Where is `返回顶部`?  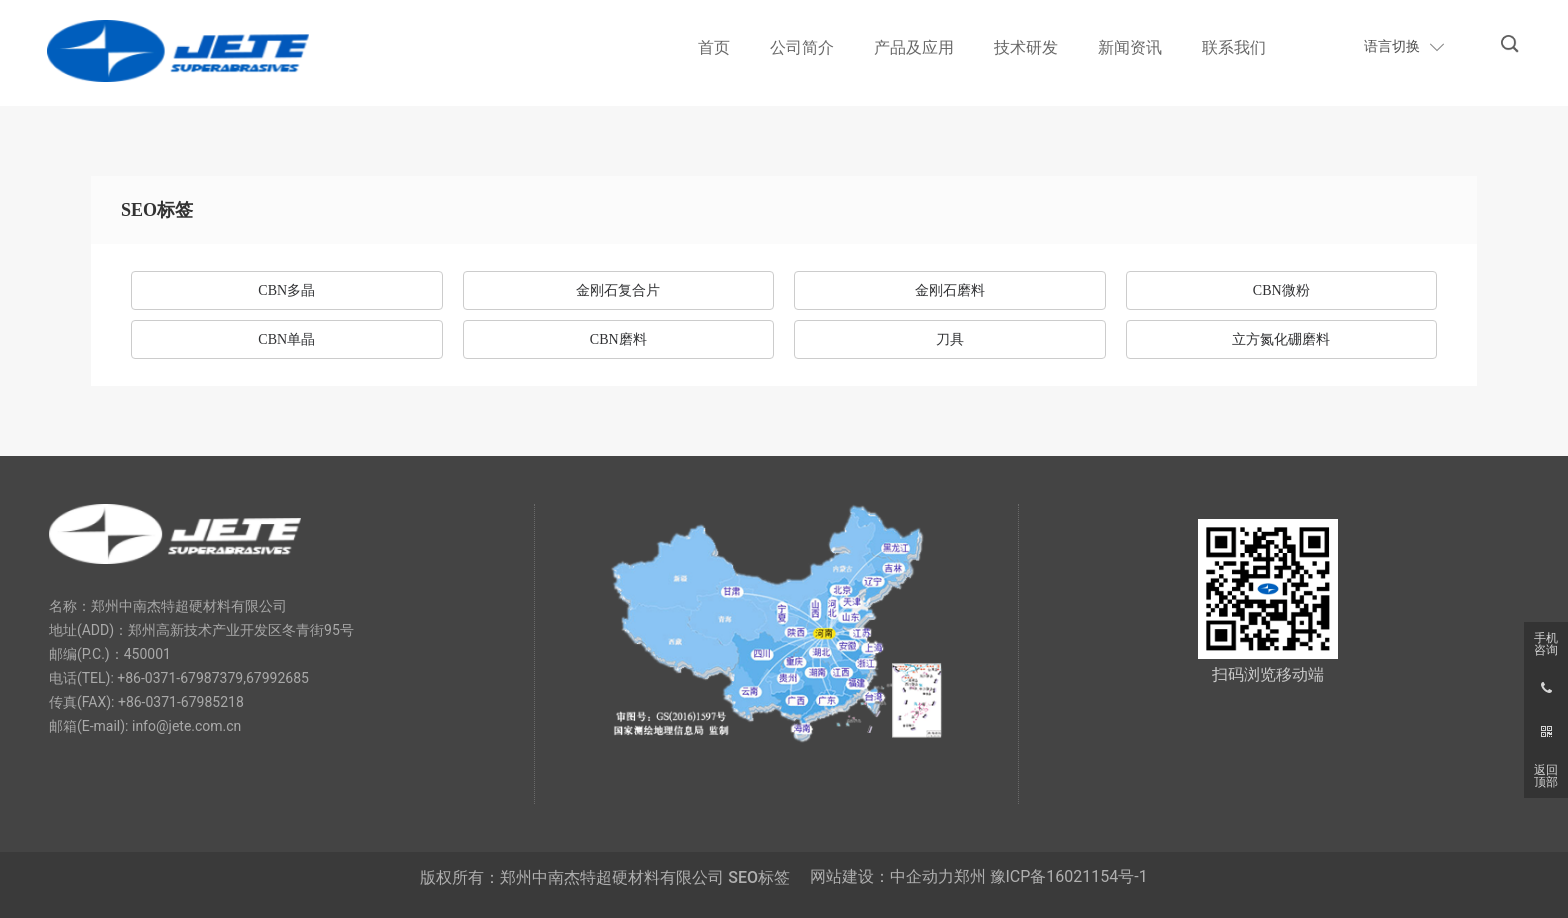 返回顶部 is located at coordinates (1546, 776).